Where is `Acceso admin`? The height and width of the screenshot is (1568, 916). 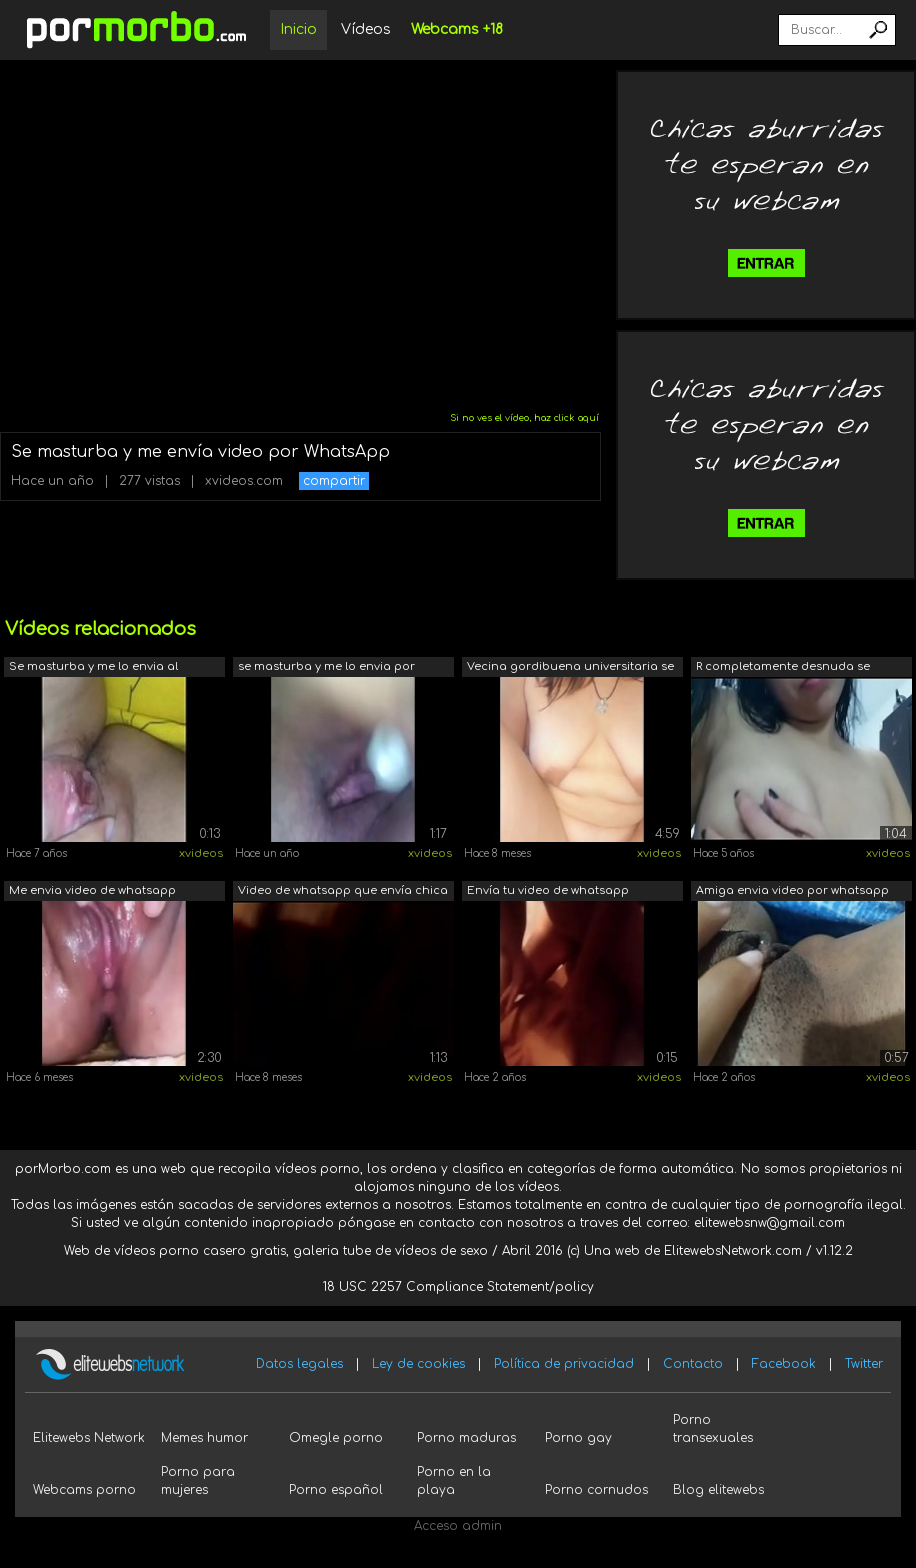 Acceso admin is located at coordinates (458, 1526).